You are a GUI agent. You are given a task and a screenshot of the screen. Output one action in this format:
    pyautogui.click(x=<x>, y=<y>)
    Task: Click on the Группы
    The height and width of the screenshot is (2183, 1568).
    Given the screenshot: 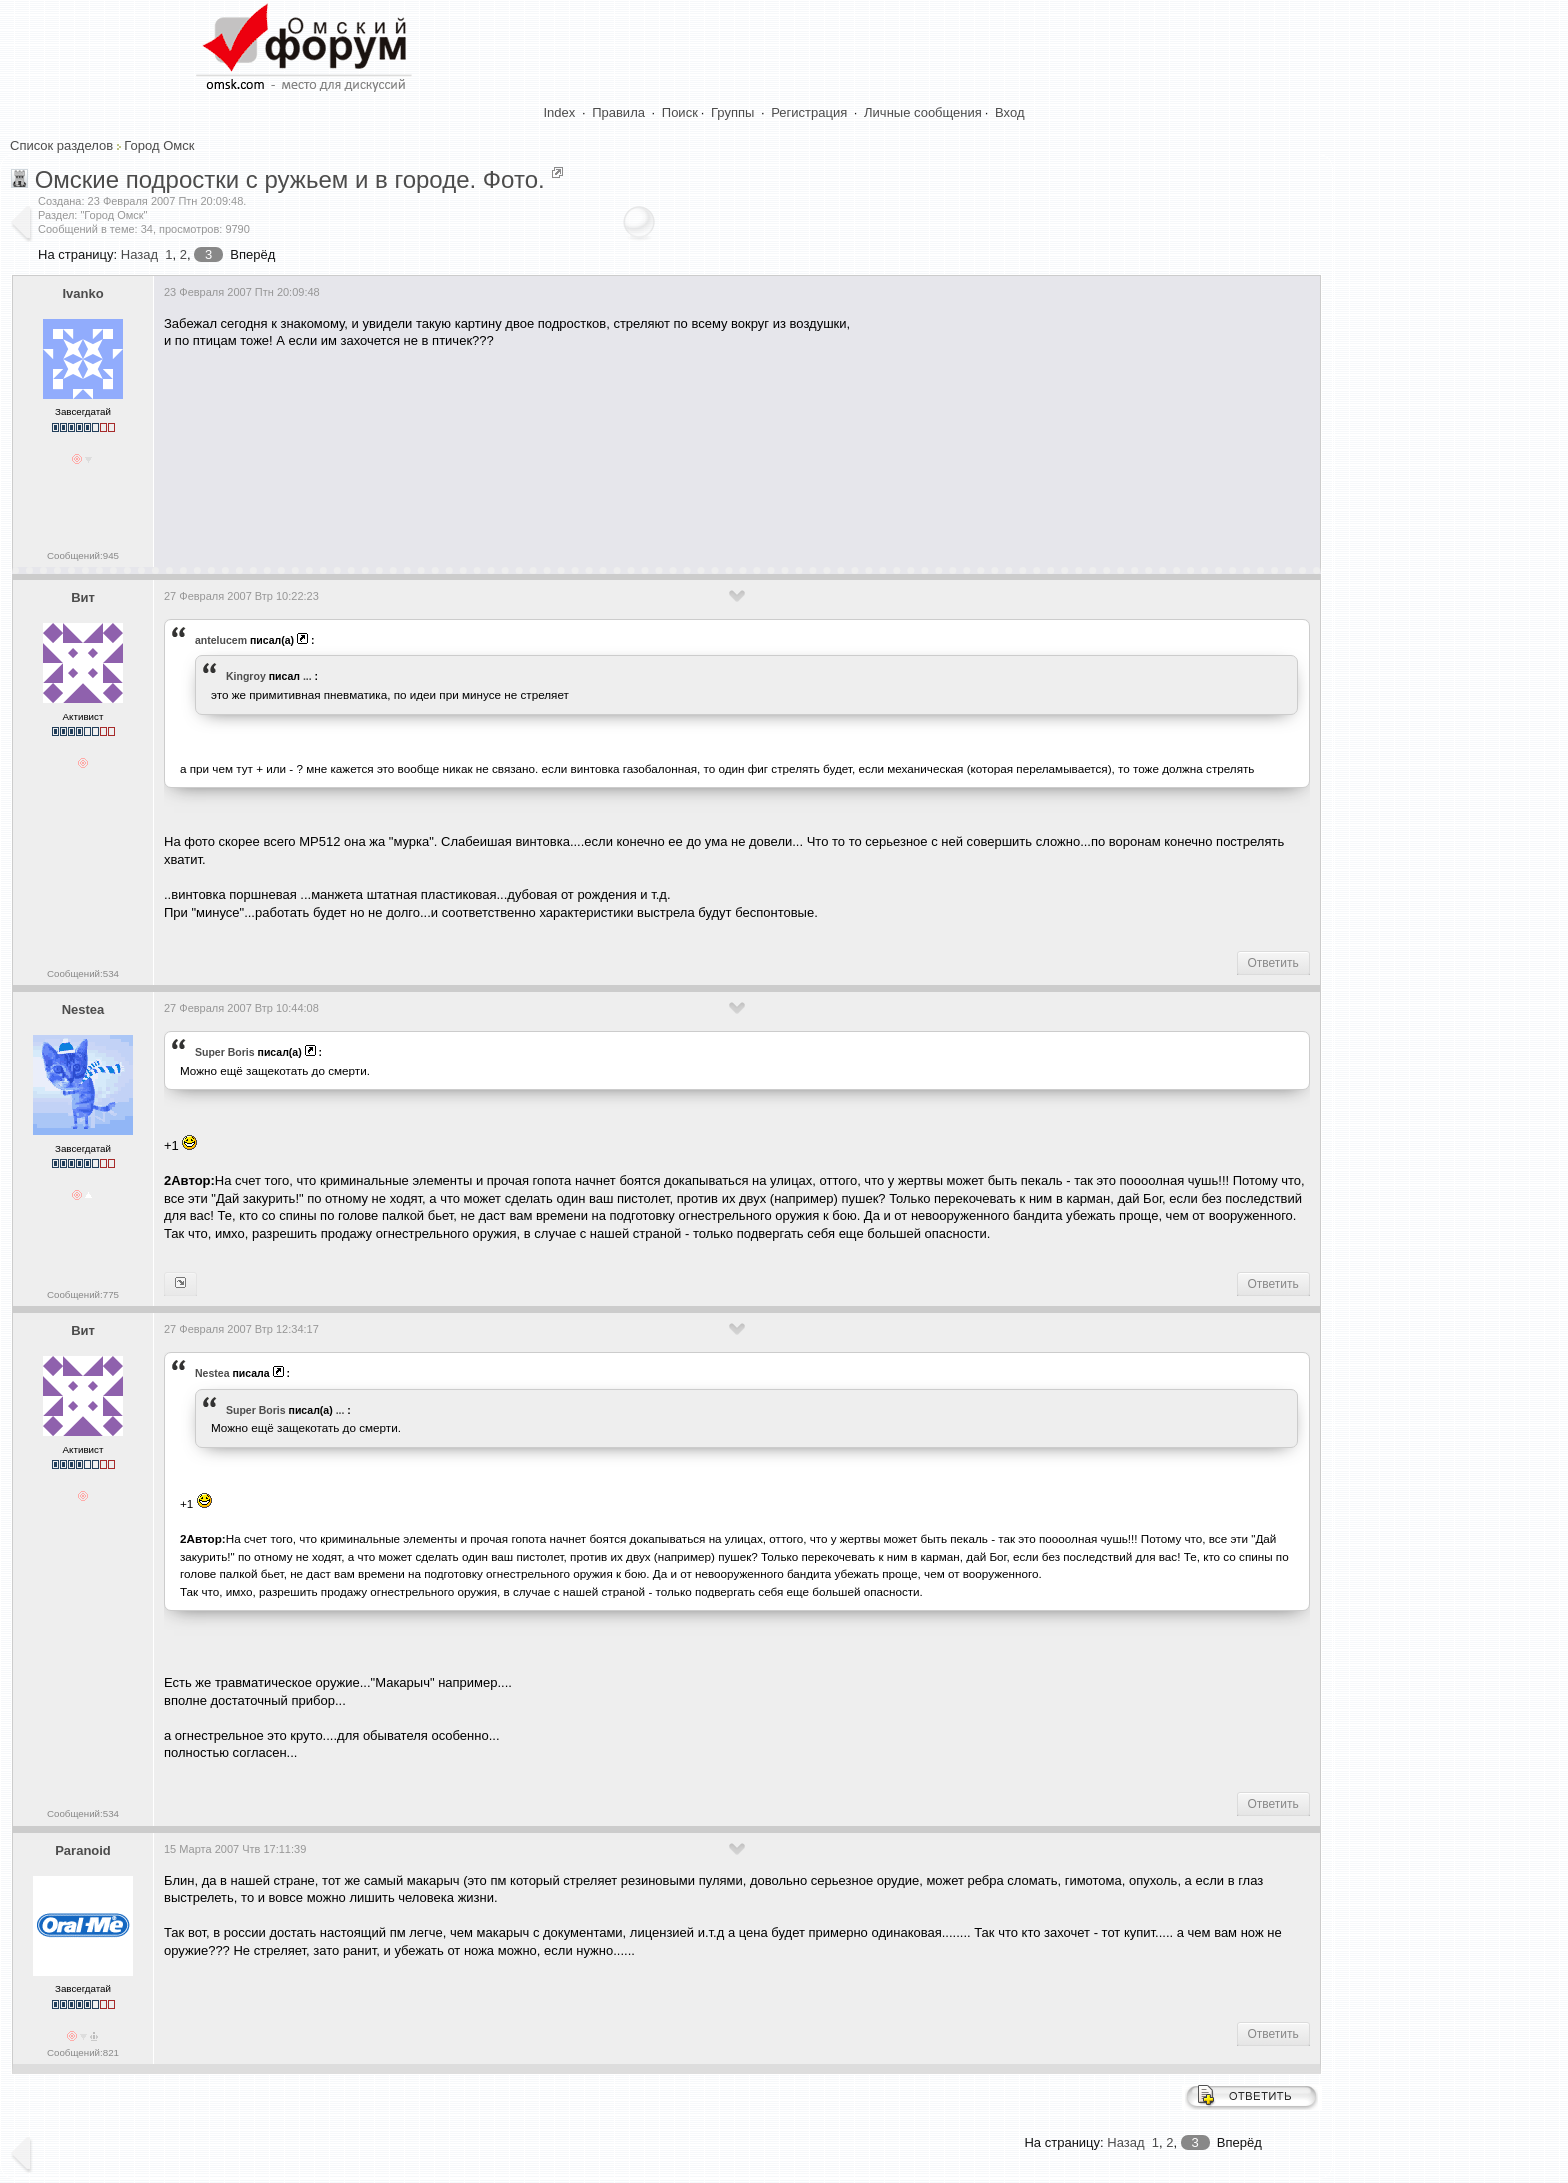 What is the action you would take?
    pyautogui.click(x=732, y=112)
    